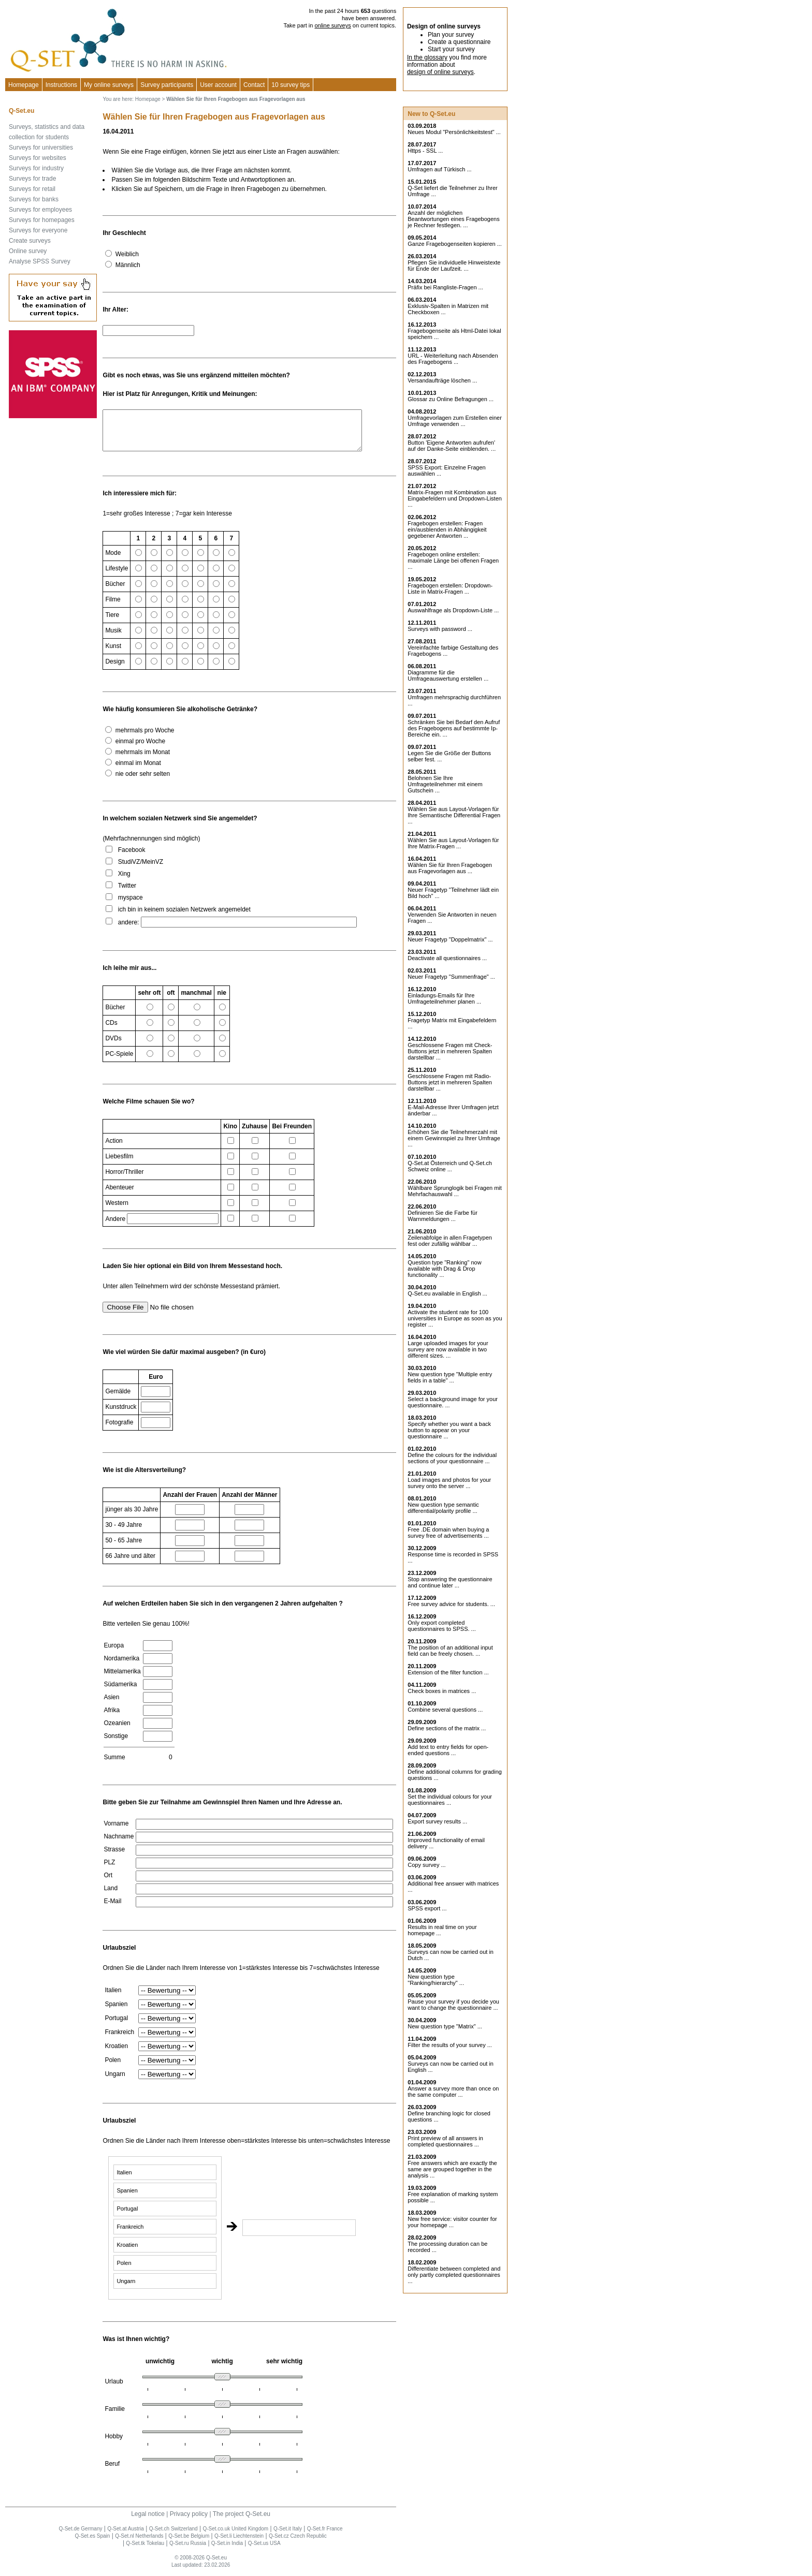 The width and height of the screenshot is (812, 2576). I want to click on Geschlossene Fragen mit Radio-Buttons jetzt in mehreren Spalten darstellbar ..., so click(450, 1082).